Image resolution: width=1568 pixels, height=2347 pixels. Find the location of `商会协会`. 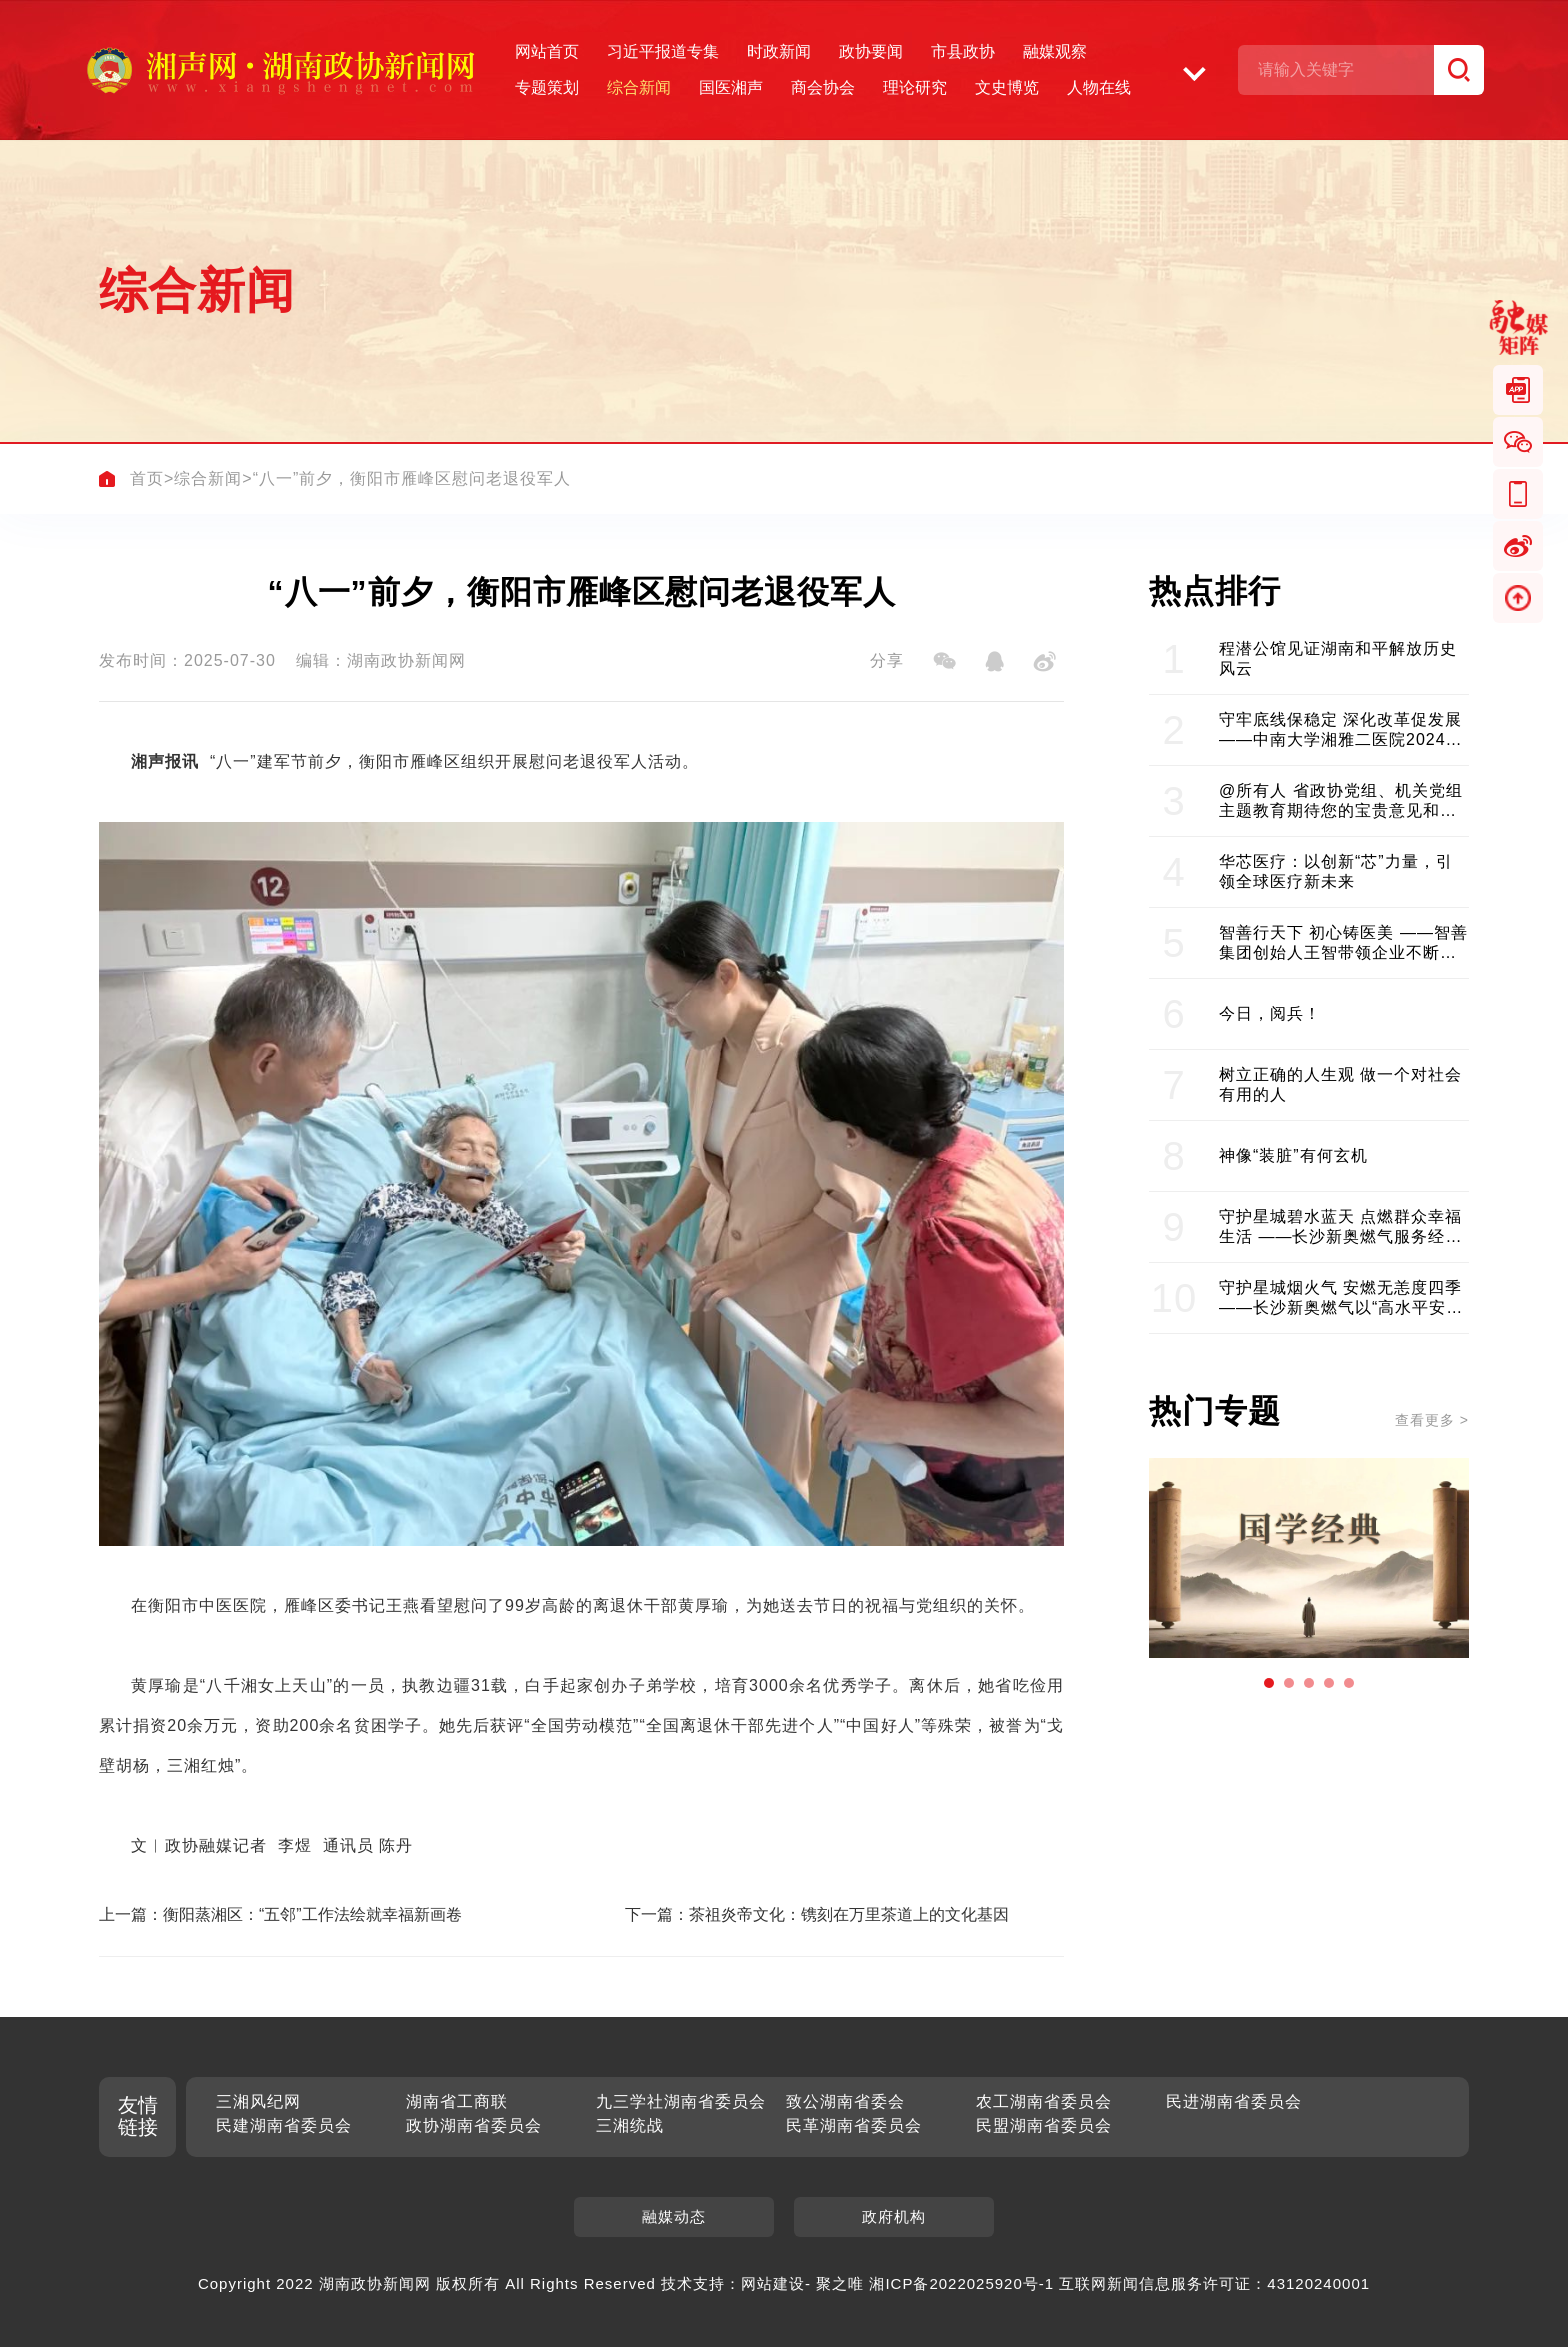

商会协会 is located at coordinates (823, 87).